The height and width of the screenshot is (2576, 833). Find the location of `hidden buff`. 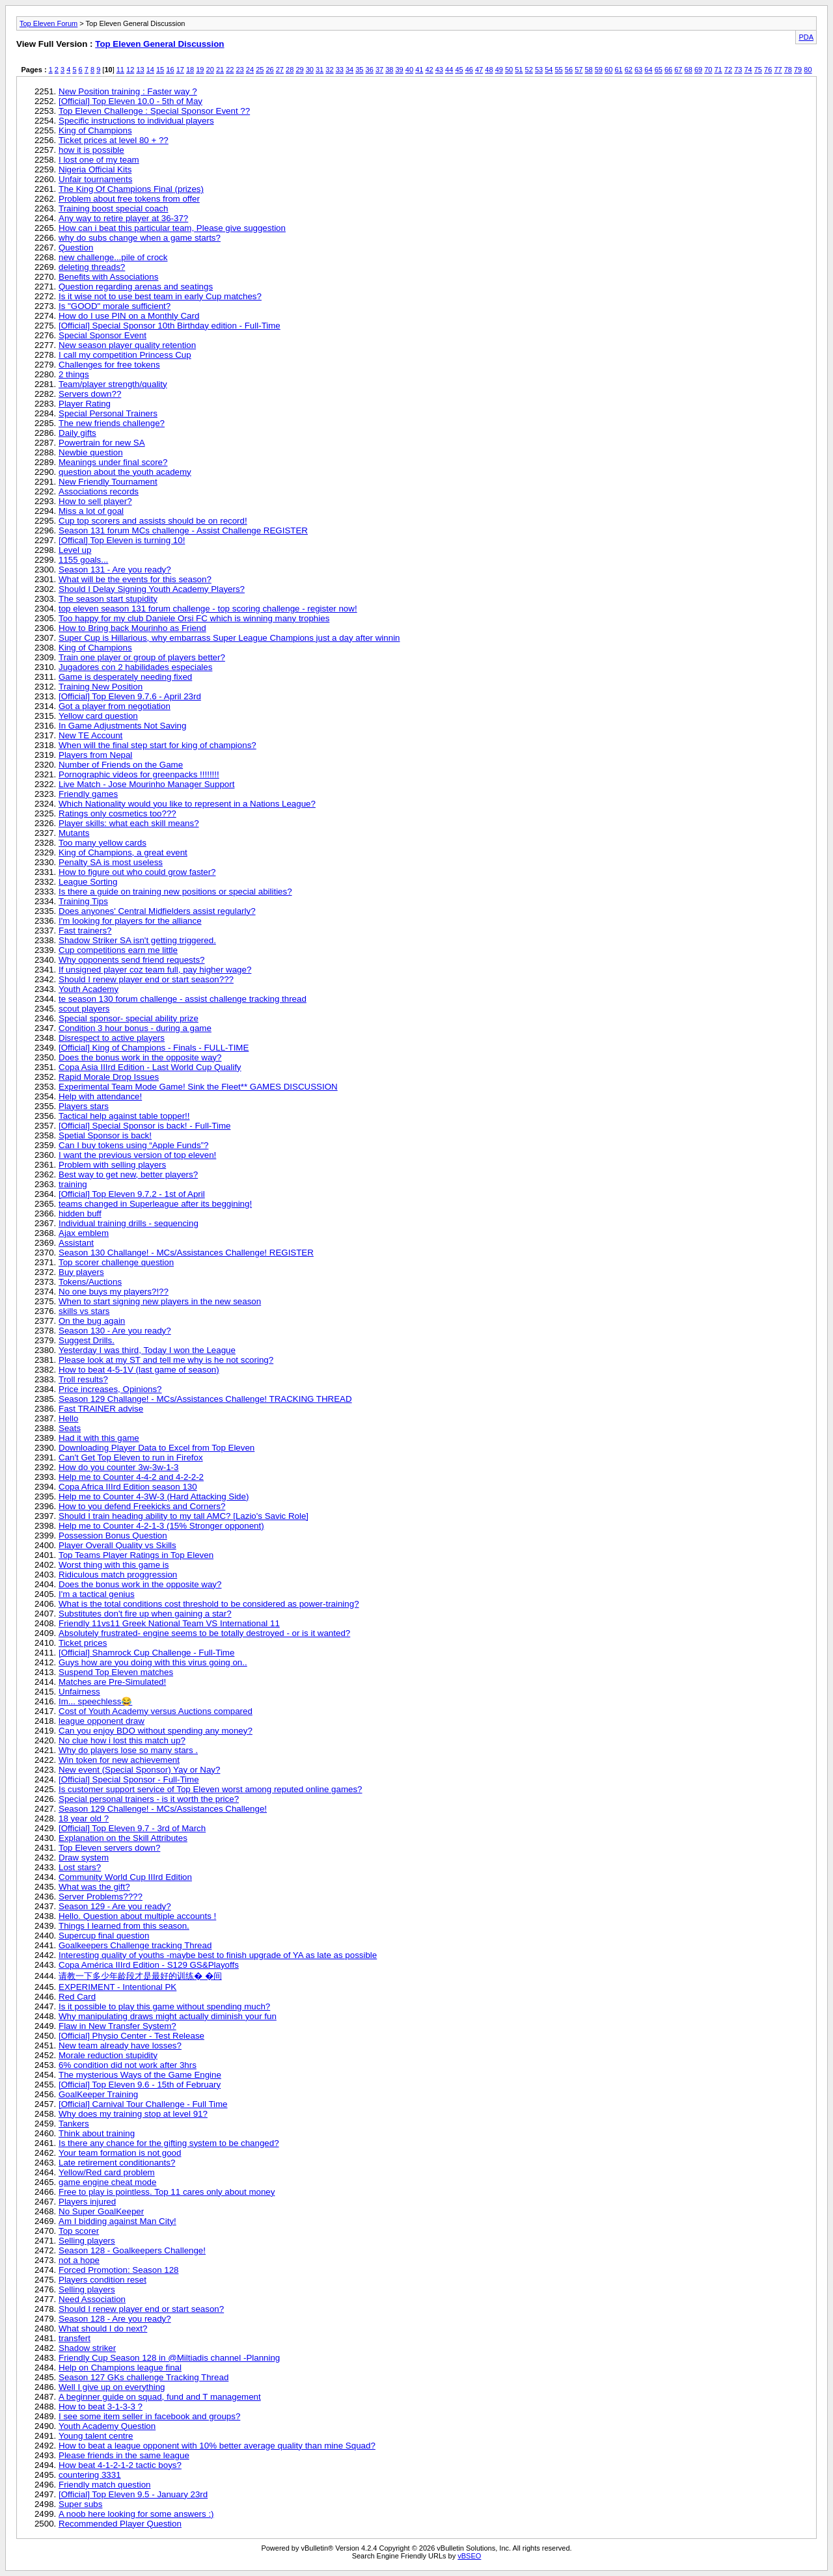

hidden buff is located at coordinates (80, 1213).